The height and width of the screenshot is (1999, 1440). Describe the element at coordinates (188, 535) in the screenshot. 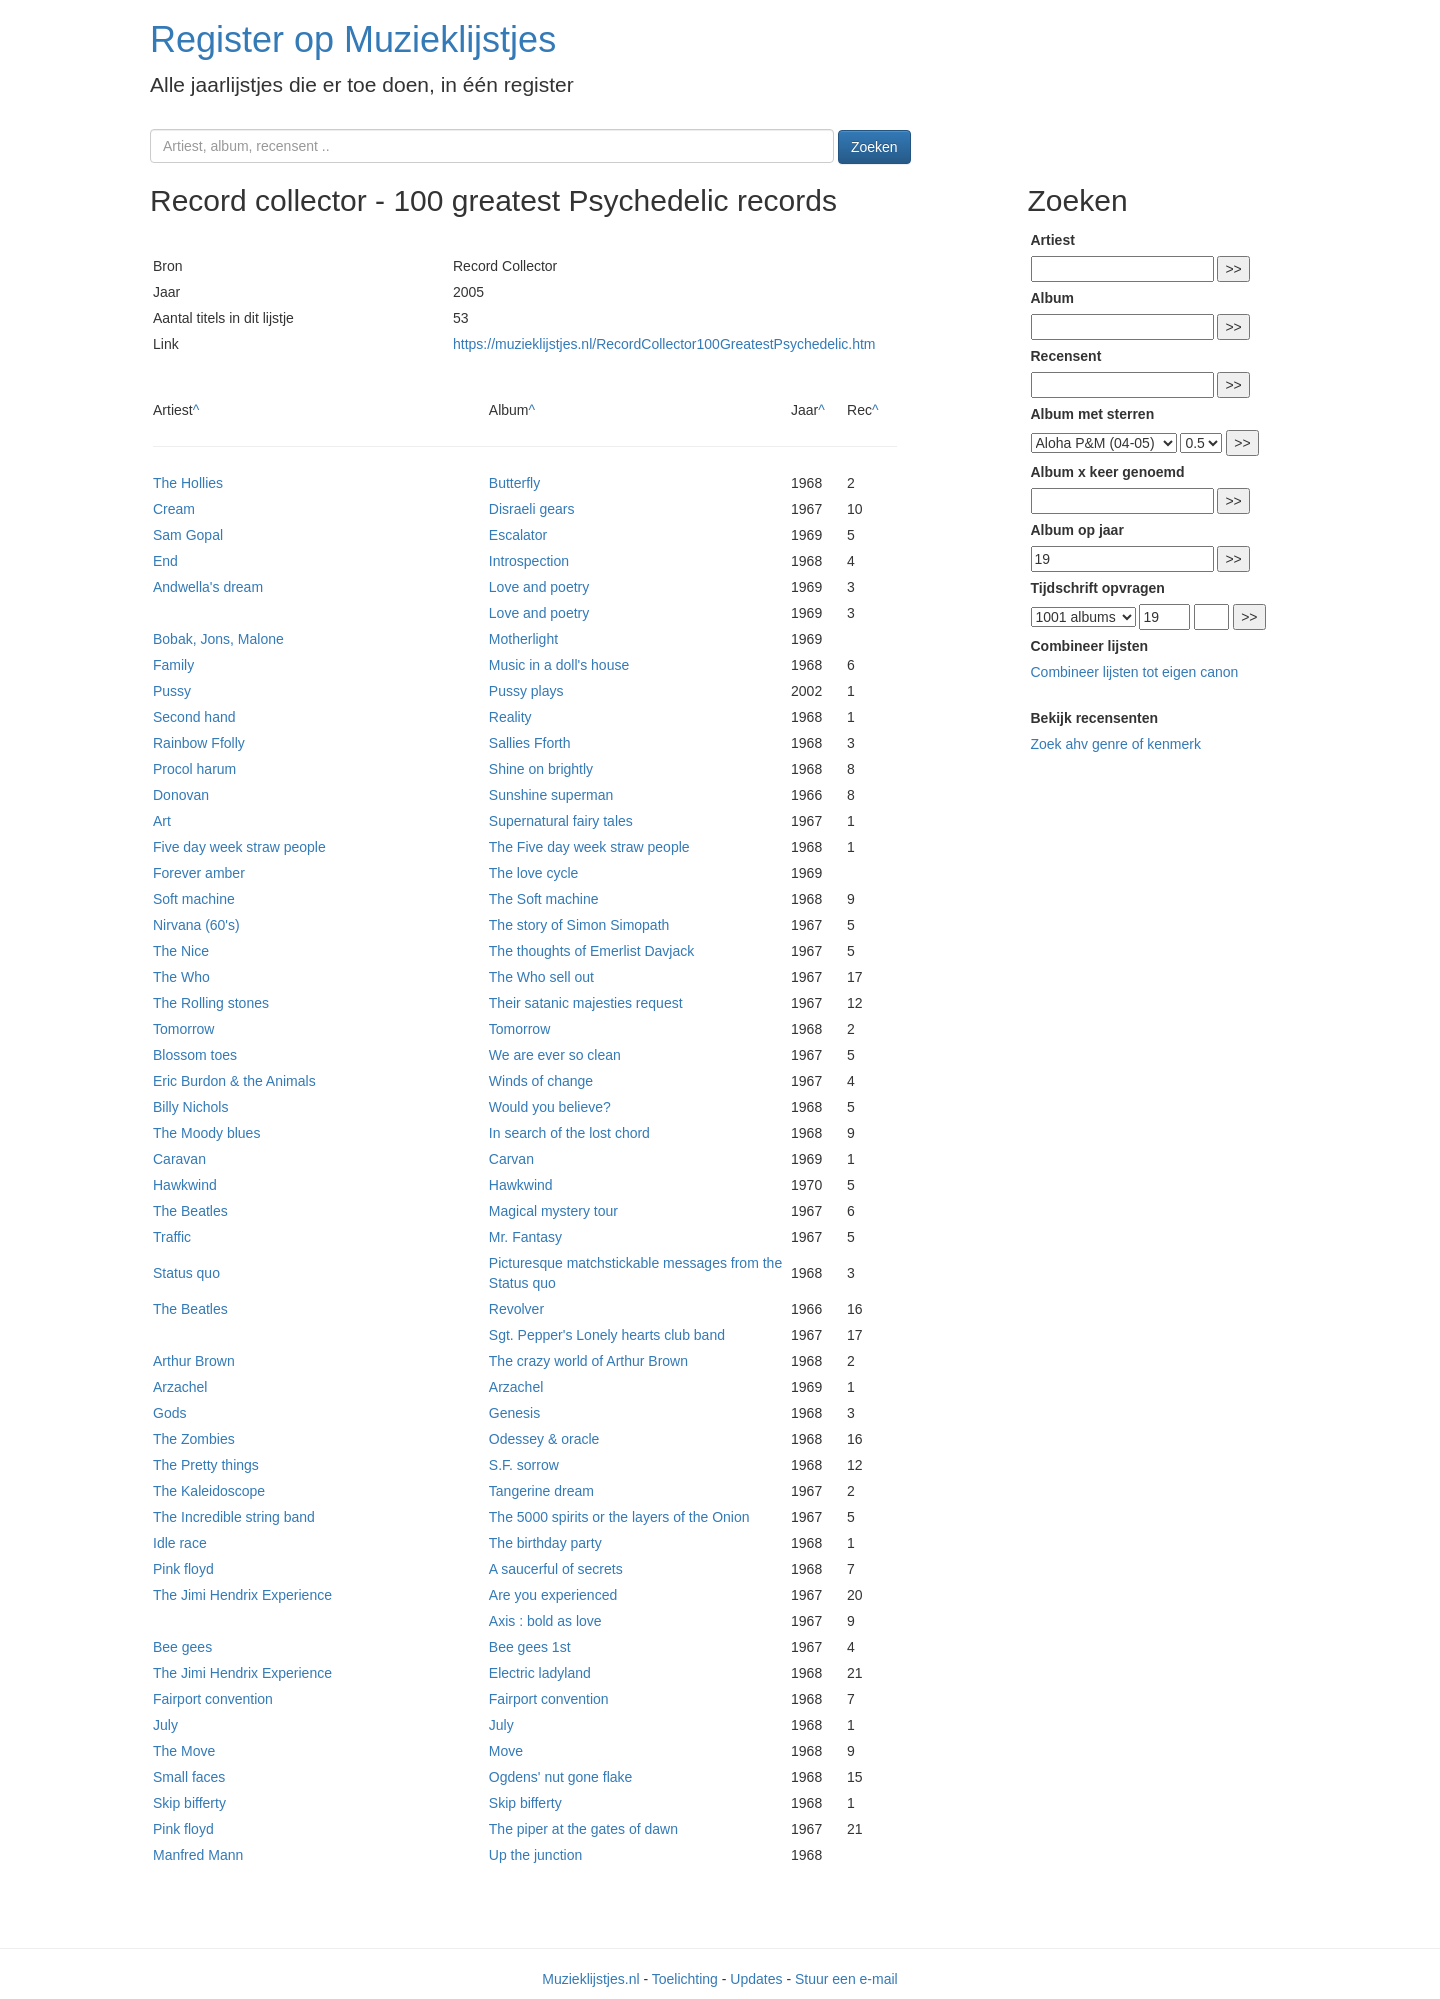

I see `Sam Gopal` at that location.